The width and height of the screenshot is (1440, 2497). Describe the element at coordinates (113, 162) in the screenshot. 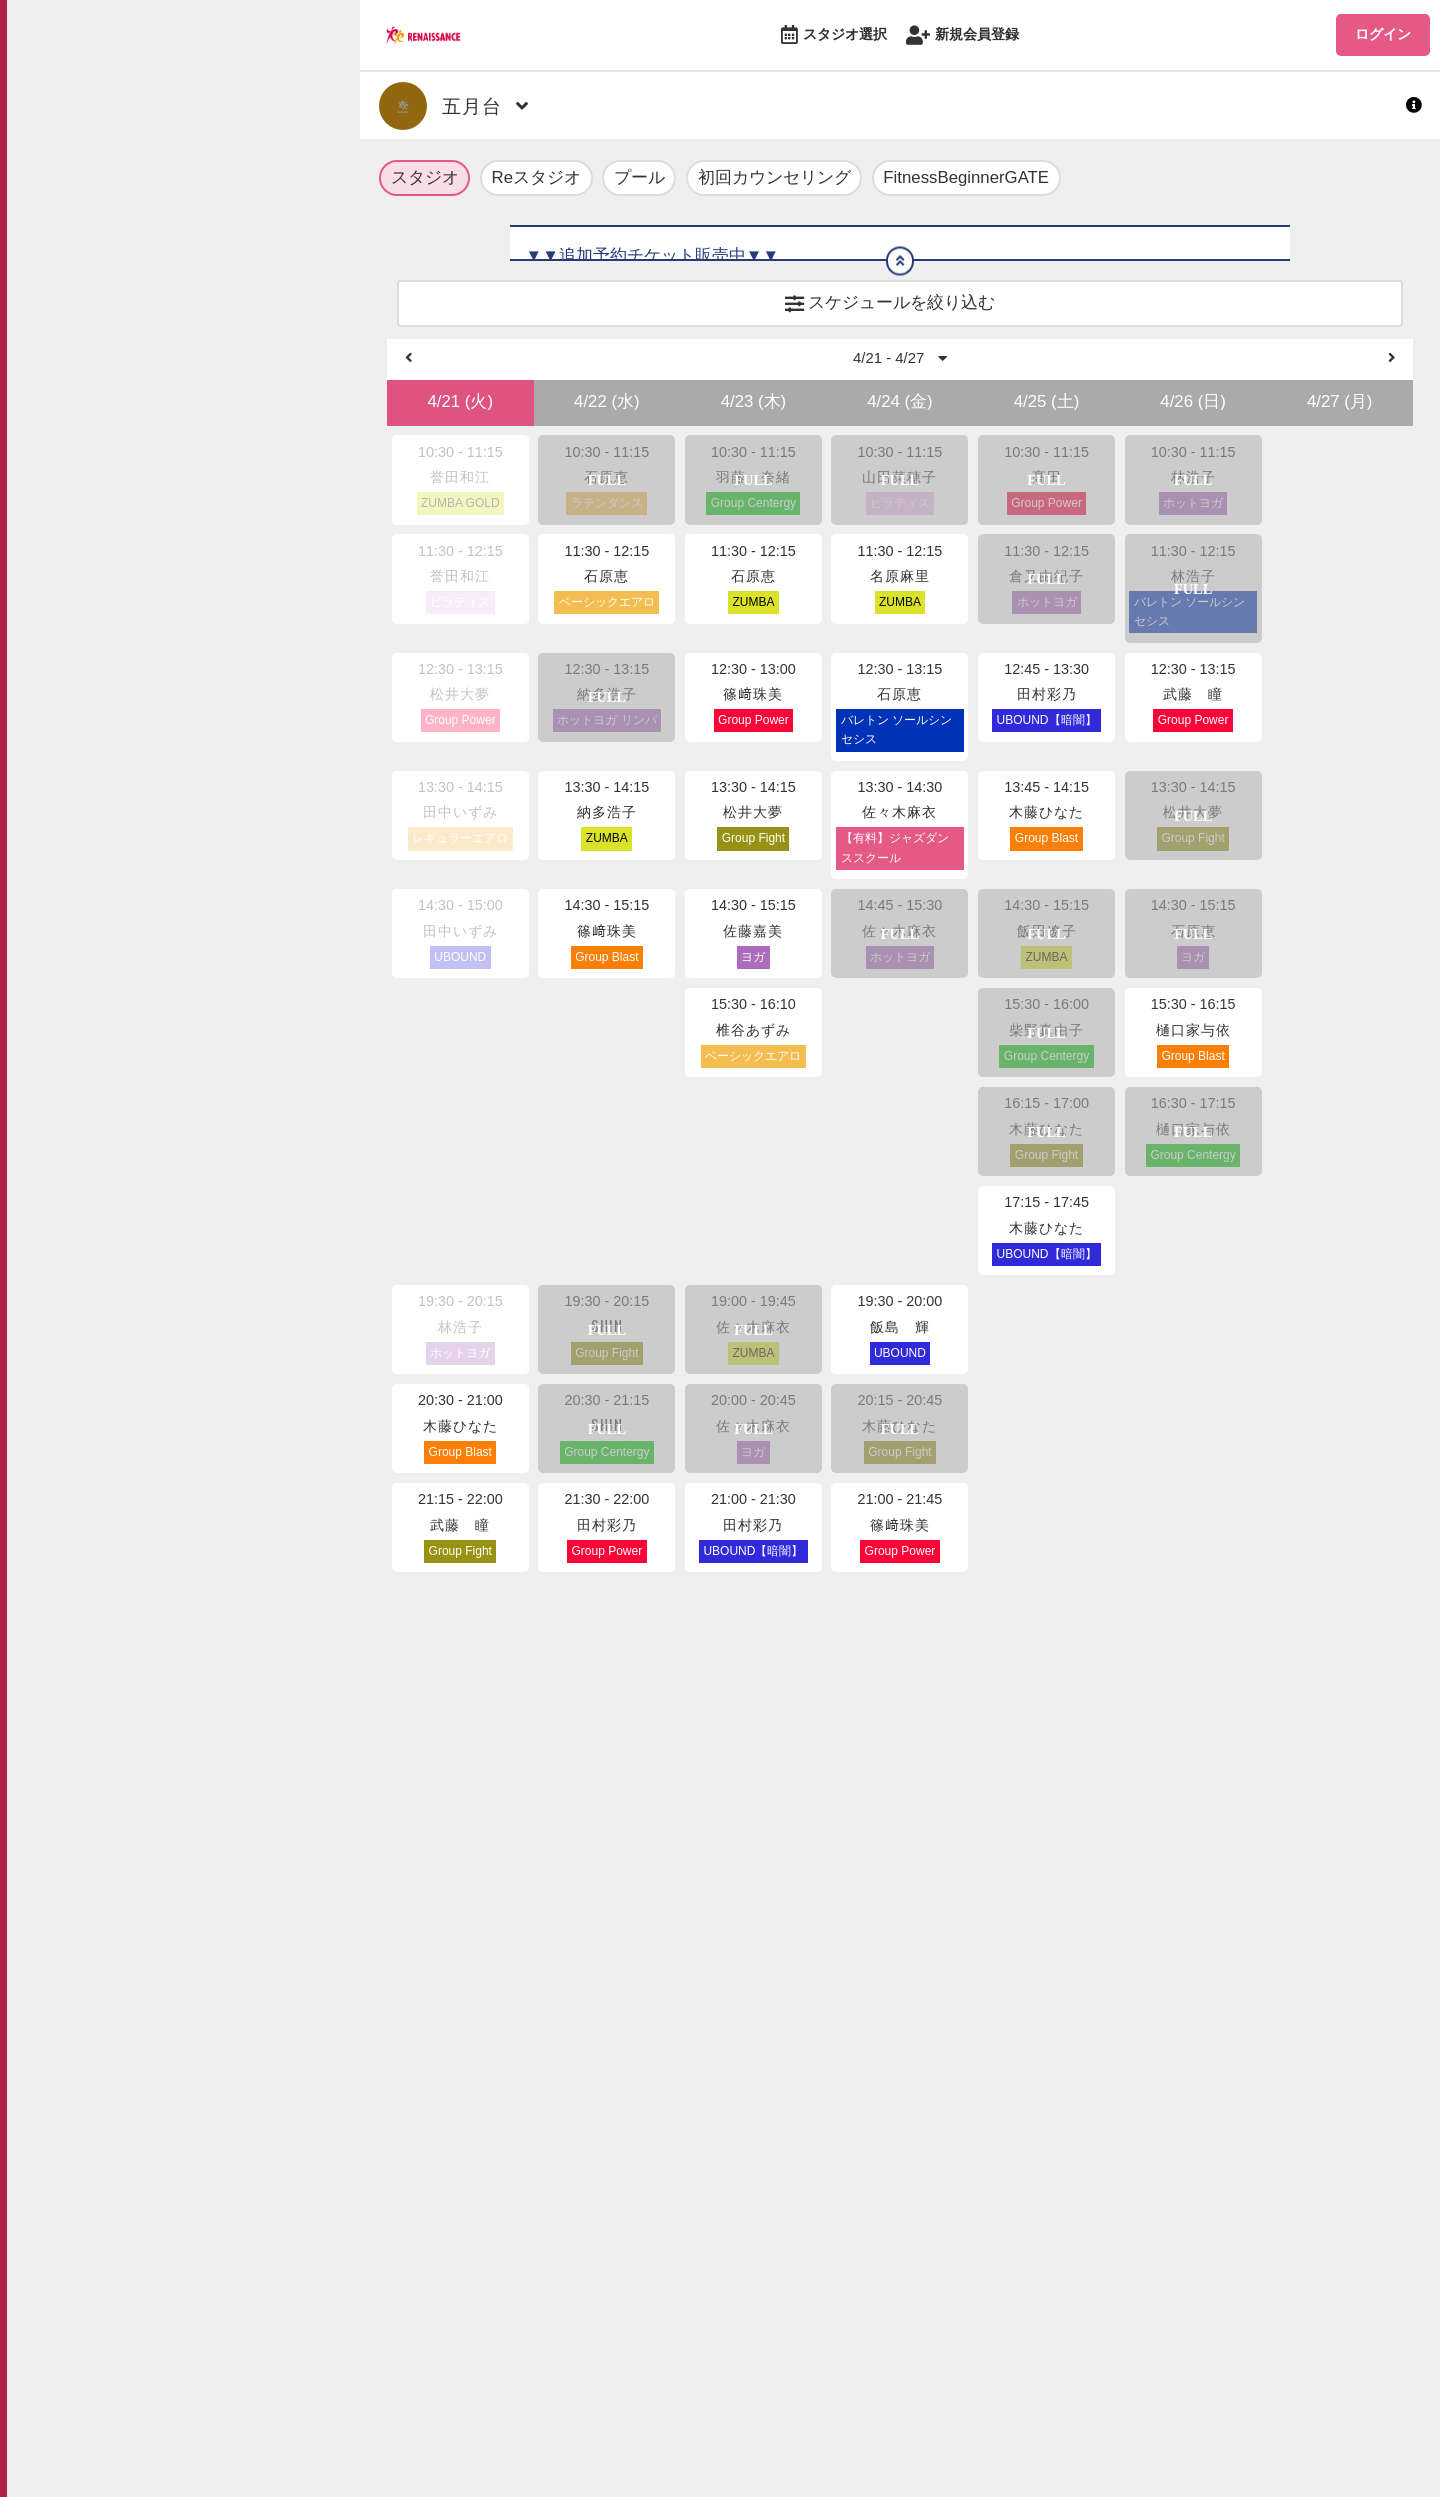

I see `ROLマガジン` at that location.